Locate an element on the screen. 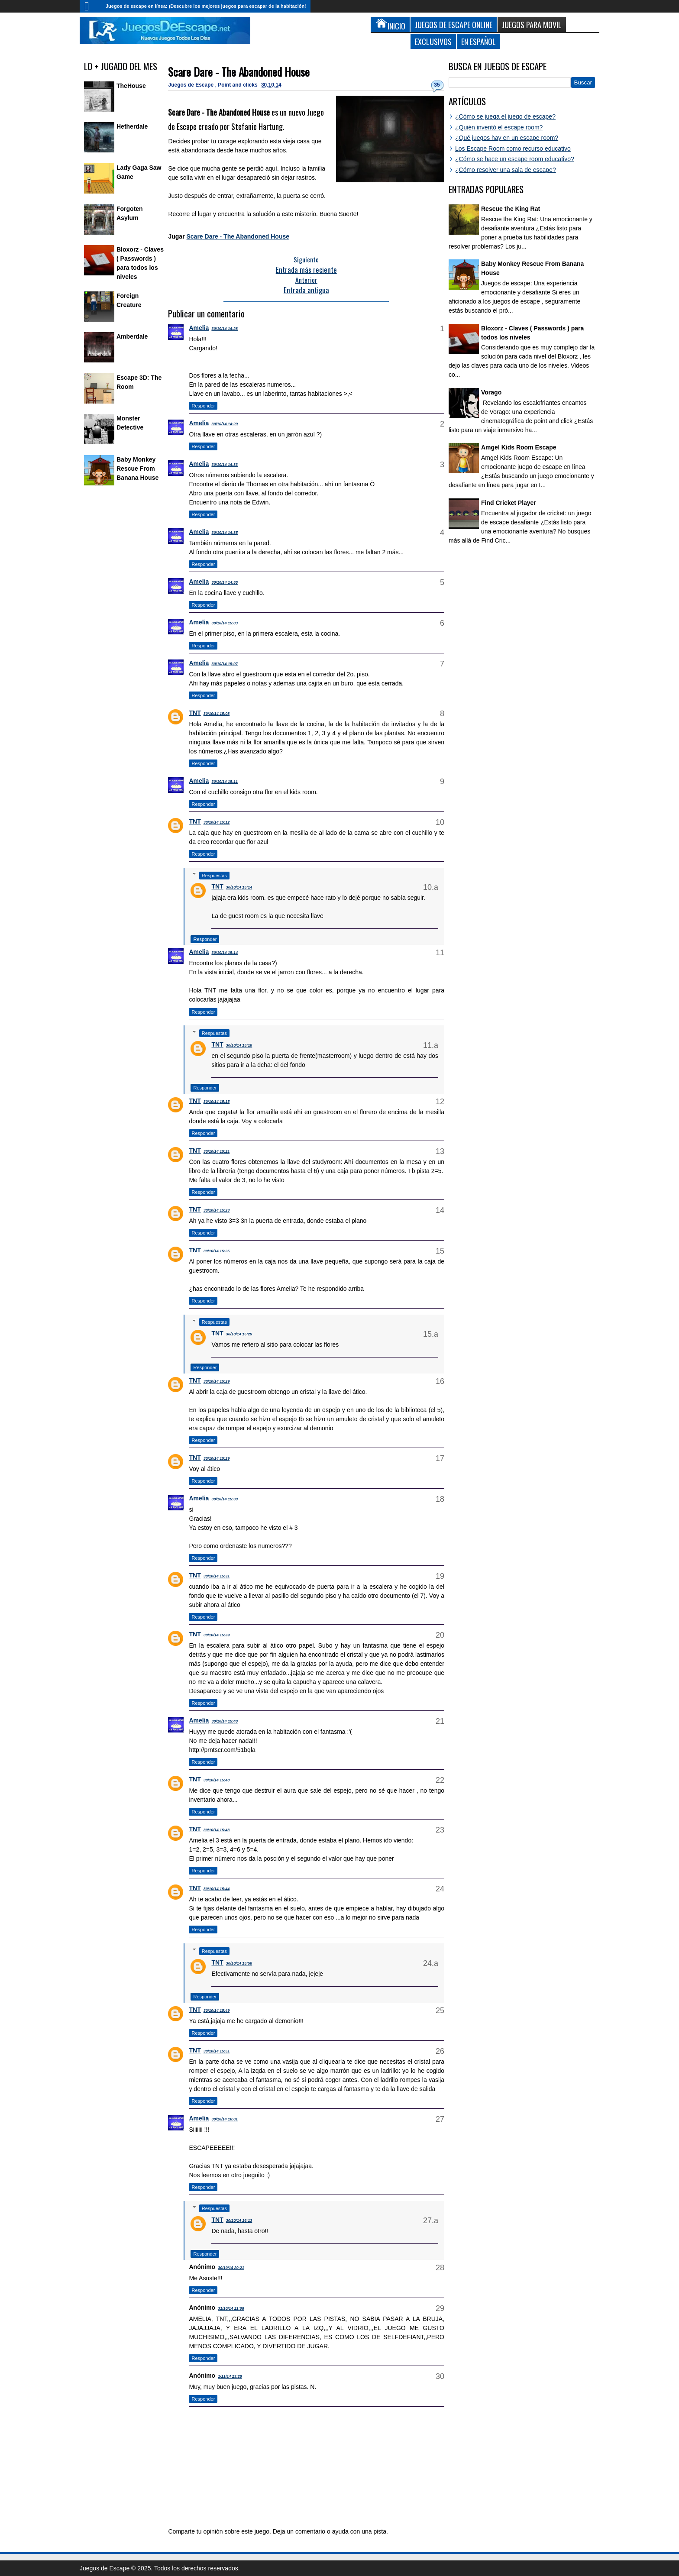 The width and height of the screenshot is (679, 2576). Juegos de escape en línea: ¡Descubre los mejores juegos para escapar de la habitación! is located at coordinates (206, 6).